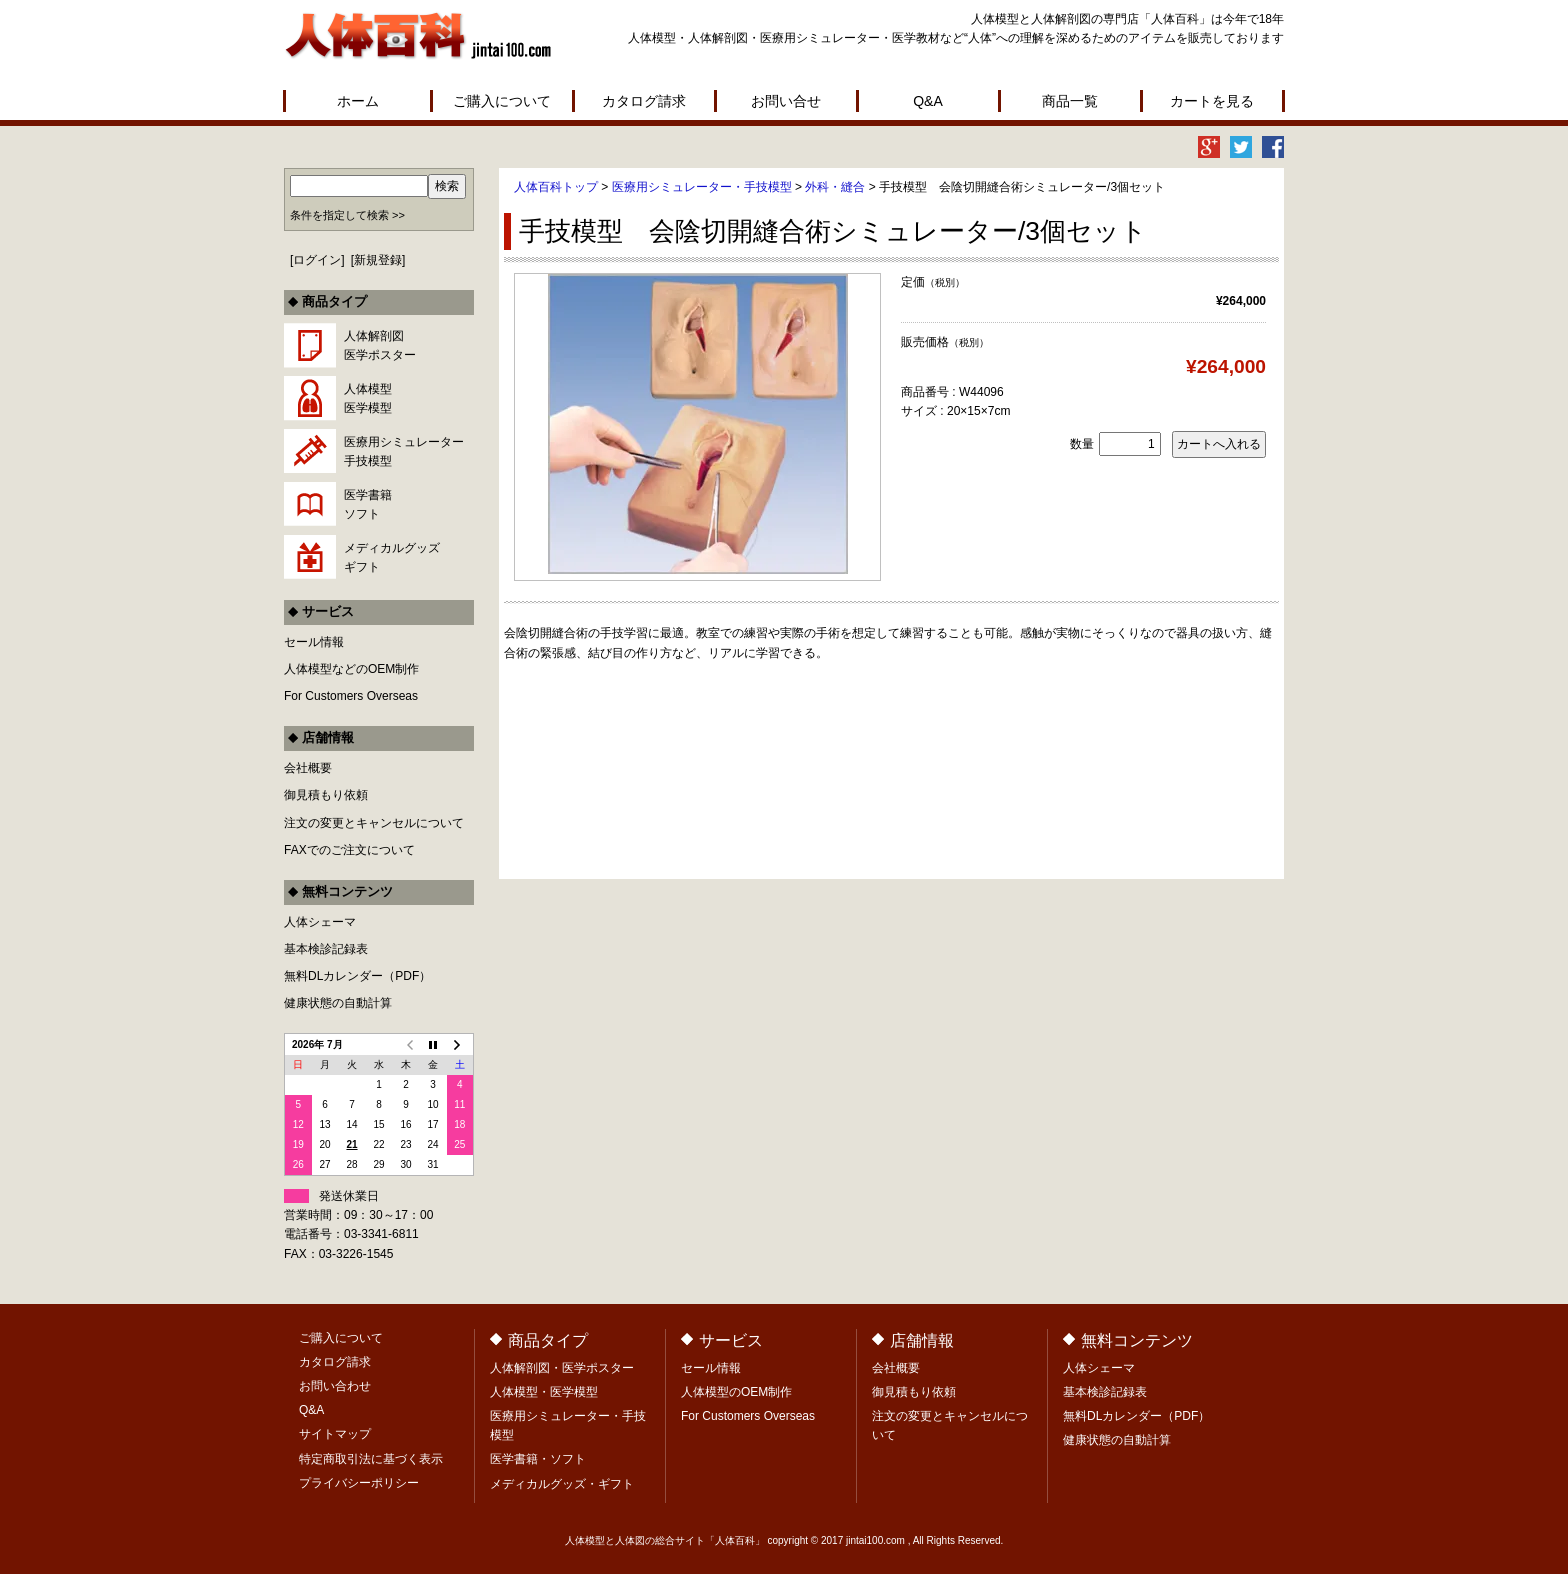 This screenshot has height=1574, width=1568. What do you see at coordinates (359, 1483) in the screenshot?
I see `プライバシーポリシー` at bounding box center [359, 1483].